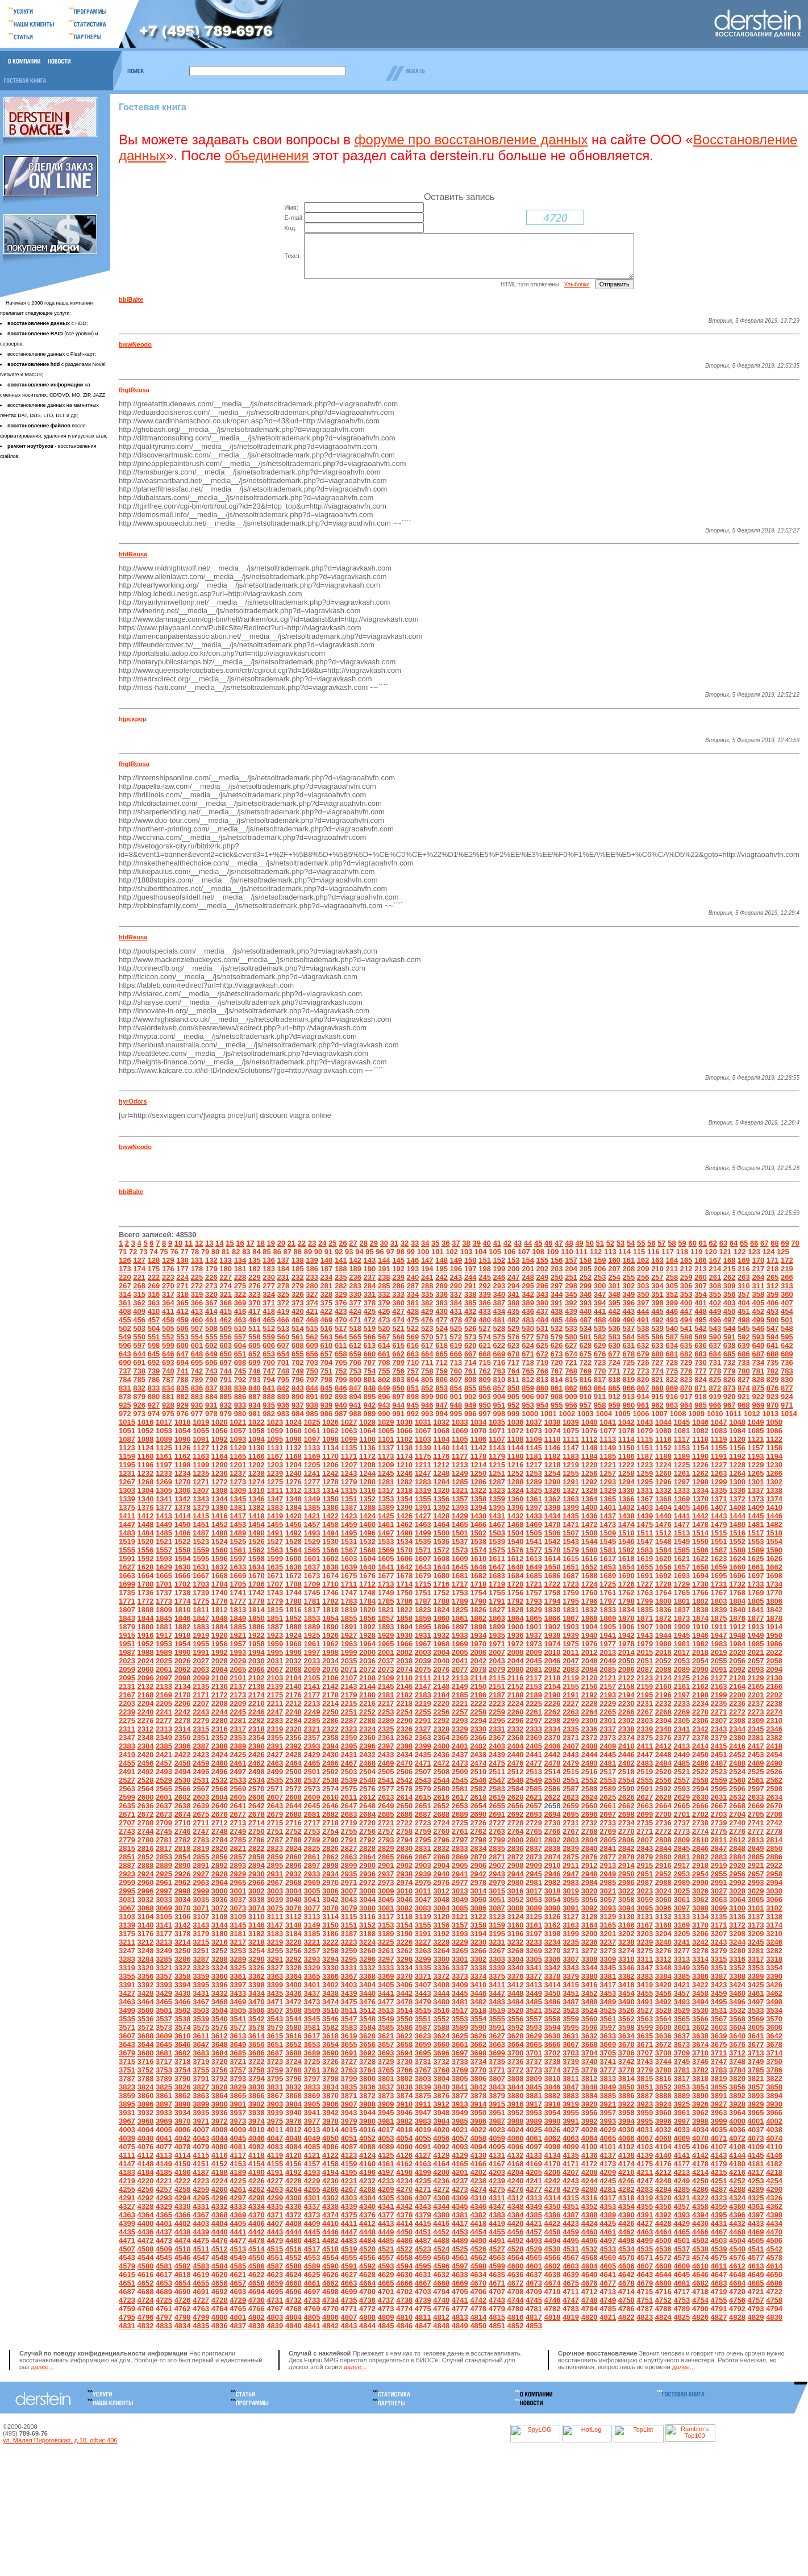  I want to click on 3039, so click(274, 1908).